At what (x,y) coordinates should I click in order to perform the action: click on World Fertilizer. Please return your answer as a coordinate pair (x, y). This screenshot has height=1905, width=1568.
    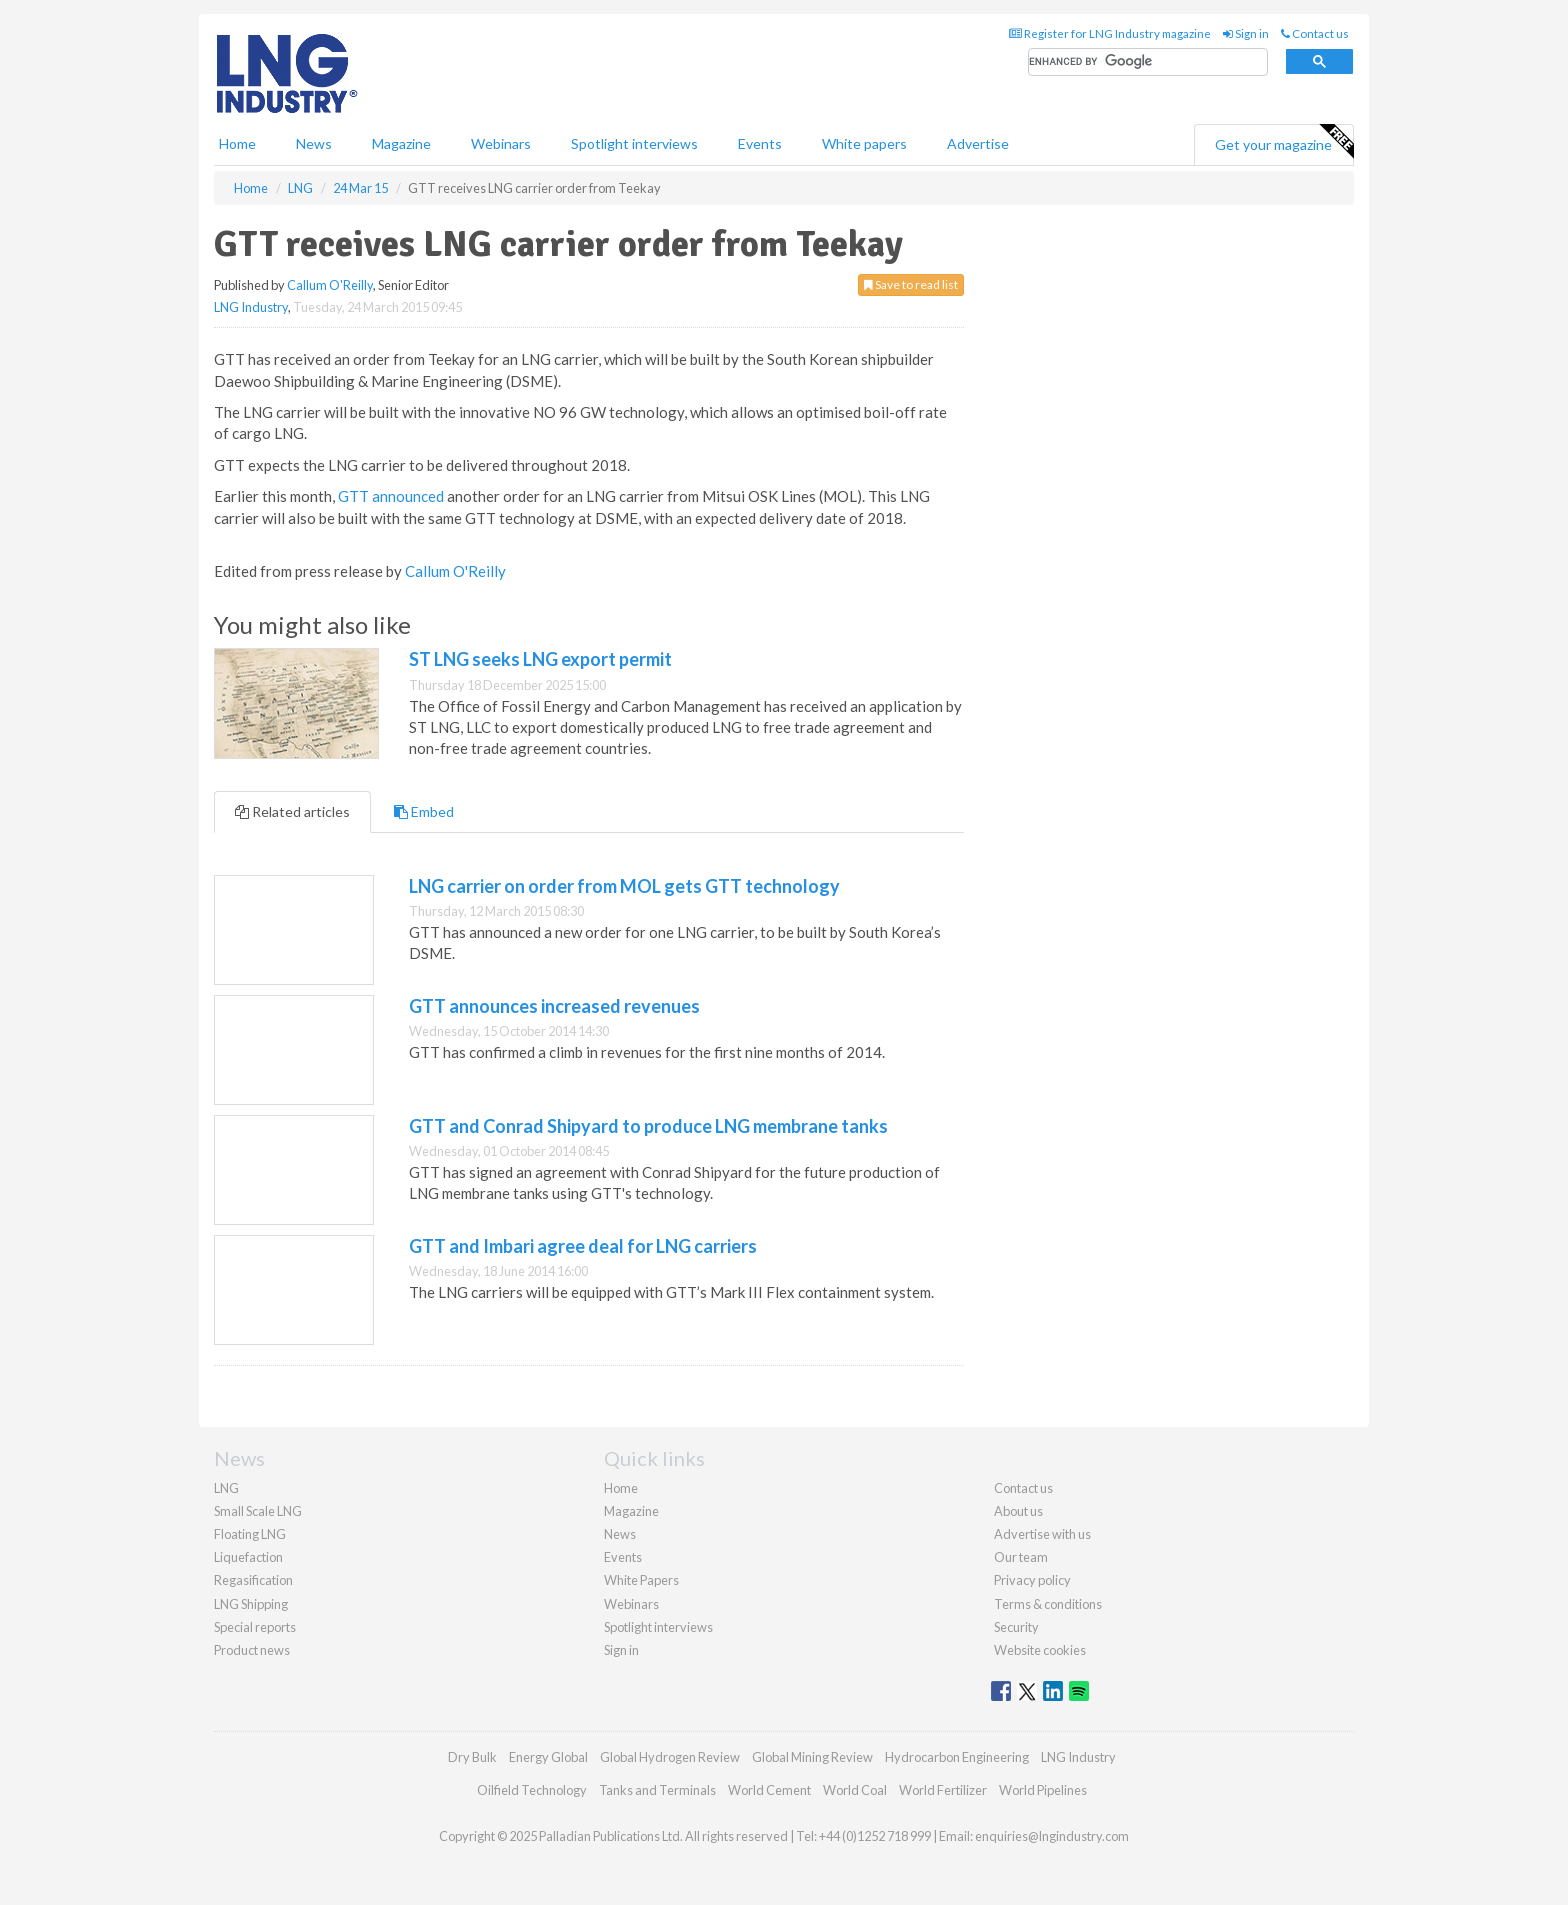
    Looking at the image, I should click on (943, 1790).